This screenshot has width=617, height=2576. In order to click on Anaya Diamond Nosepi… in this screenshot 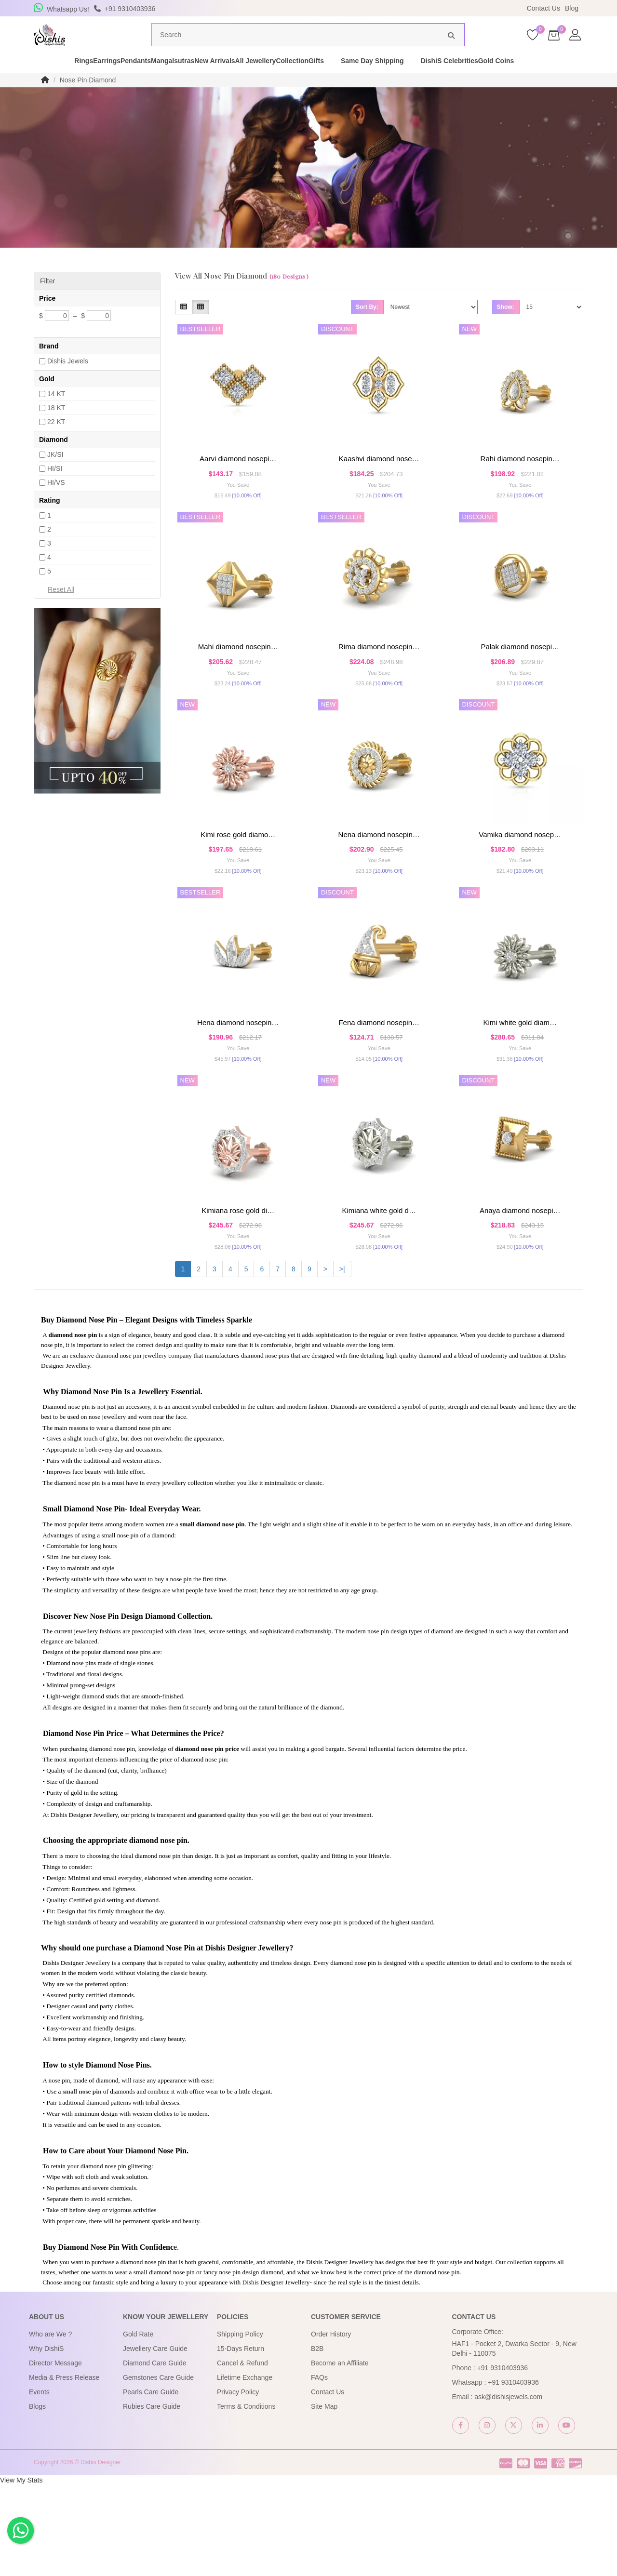, I will do `click(520, 1286)`.